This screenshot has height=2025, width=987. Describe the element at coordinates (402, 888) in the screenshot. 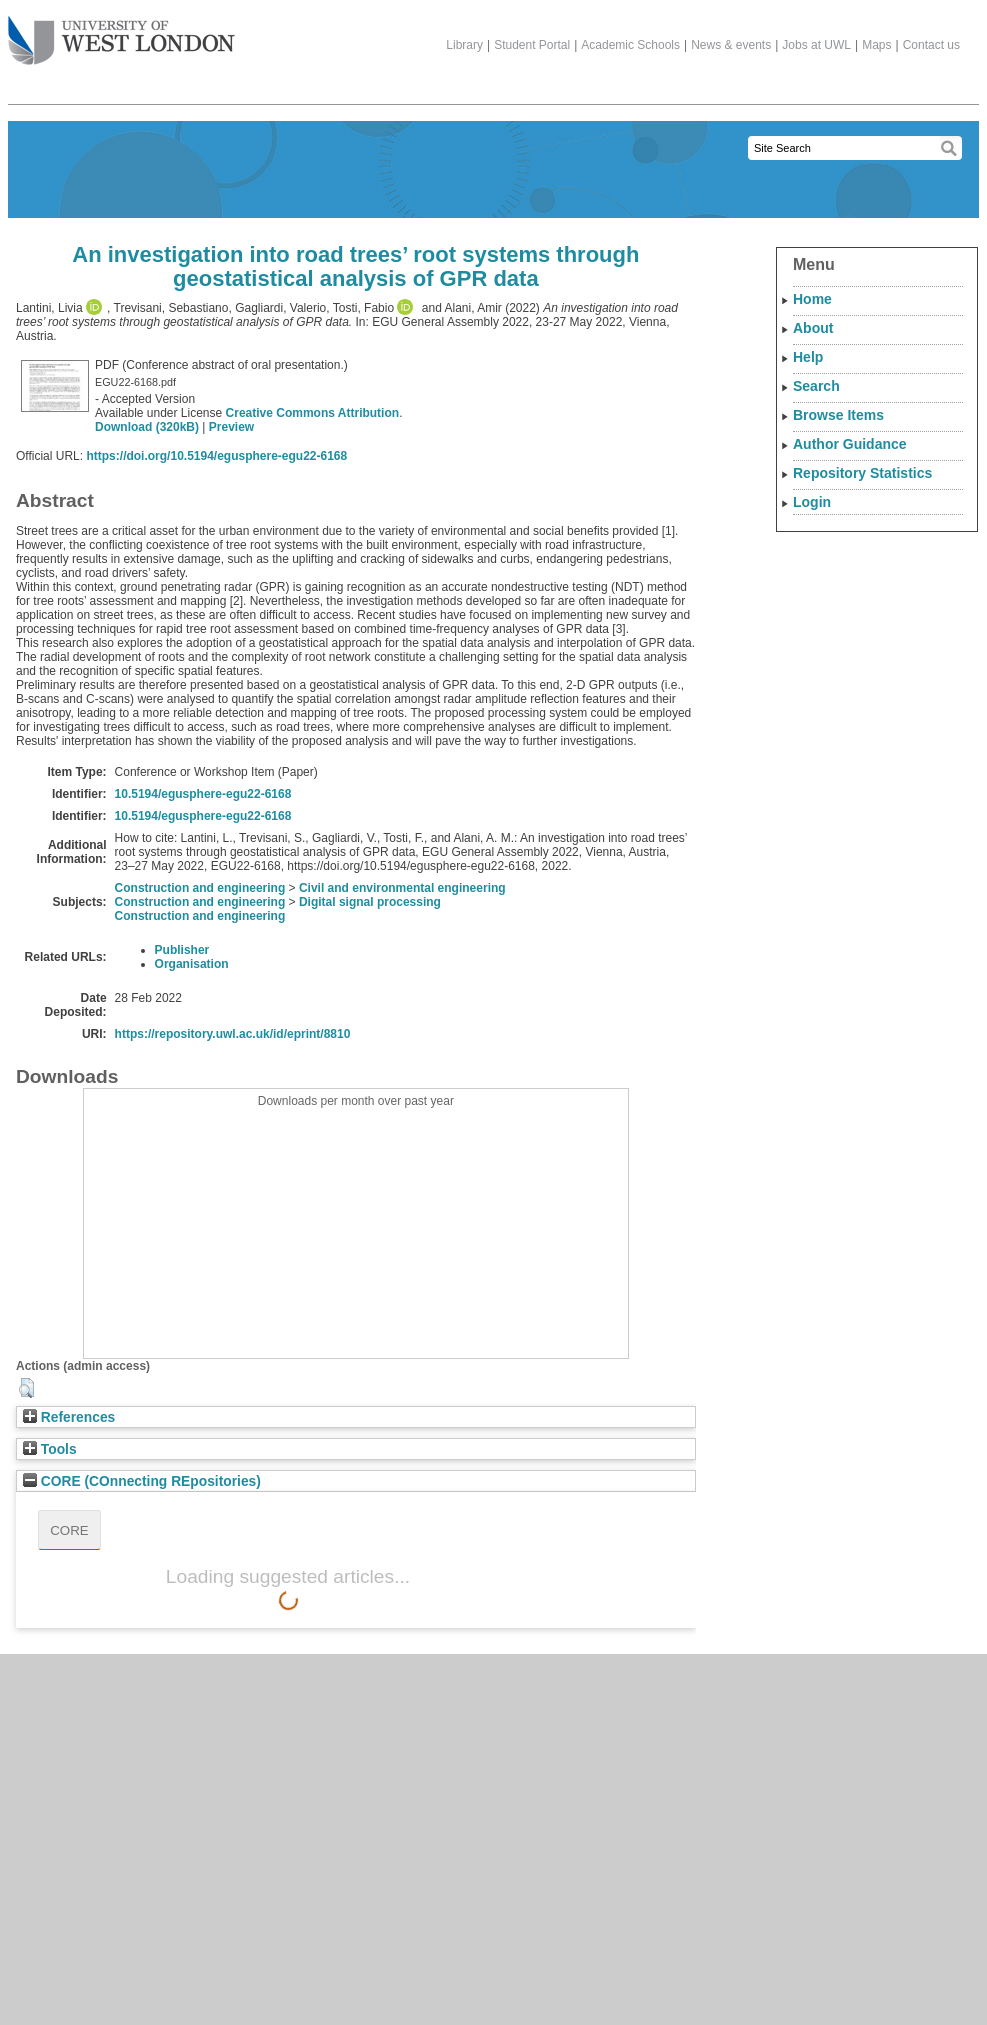

I see `Civil and environmental engineering` at that location.